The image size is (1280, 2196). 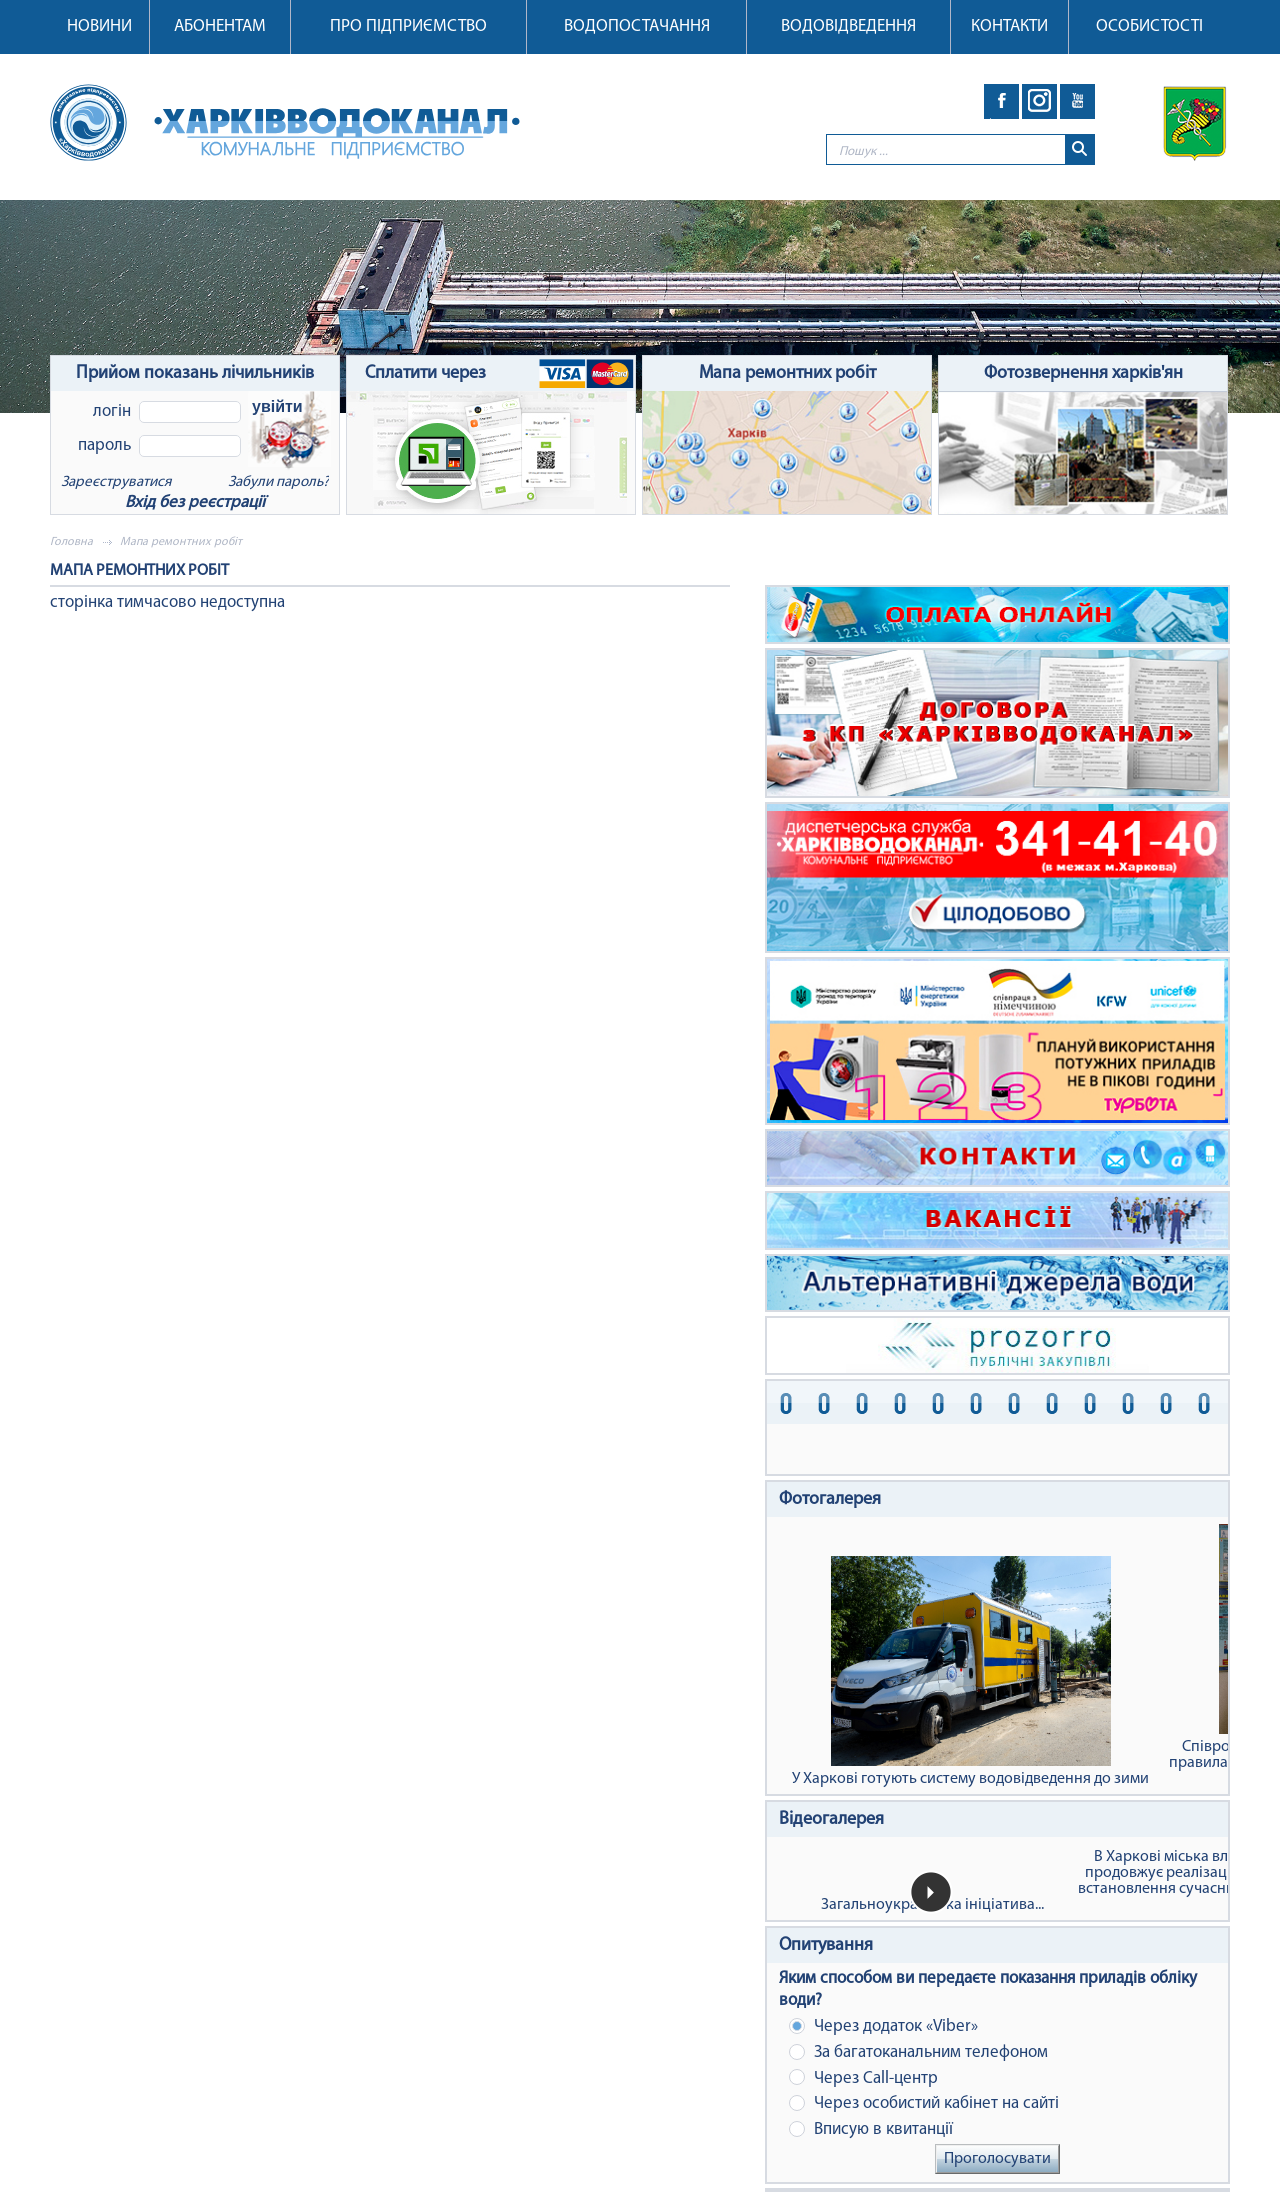 I want to click on Головна, so click(x=71, y=542).